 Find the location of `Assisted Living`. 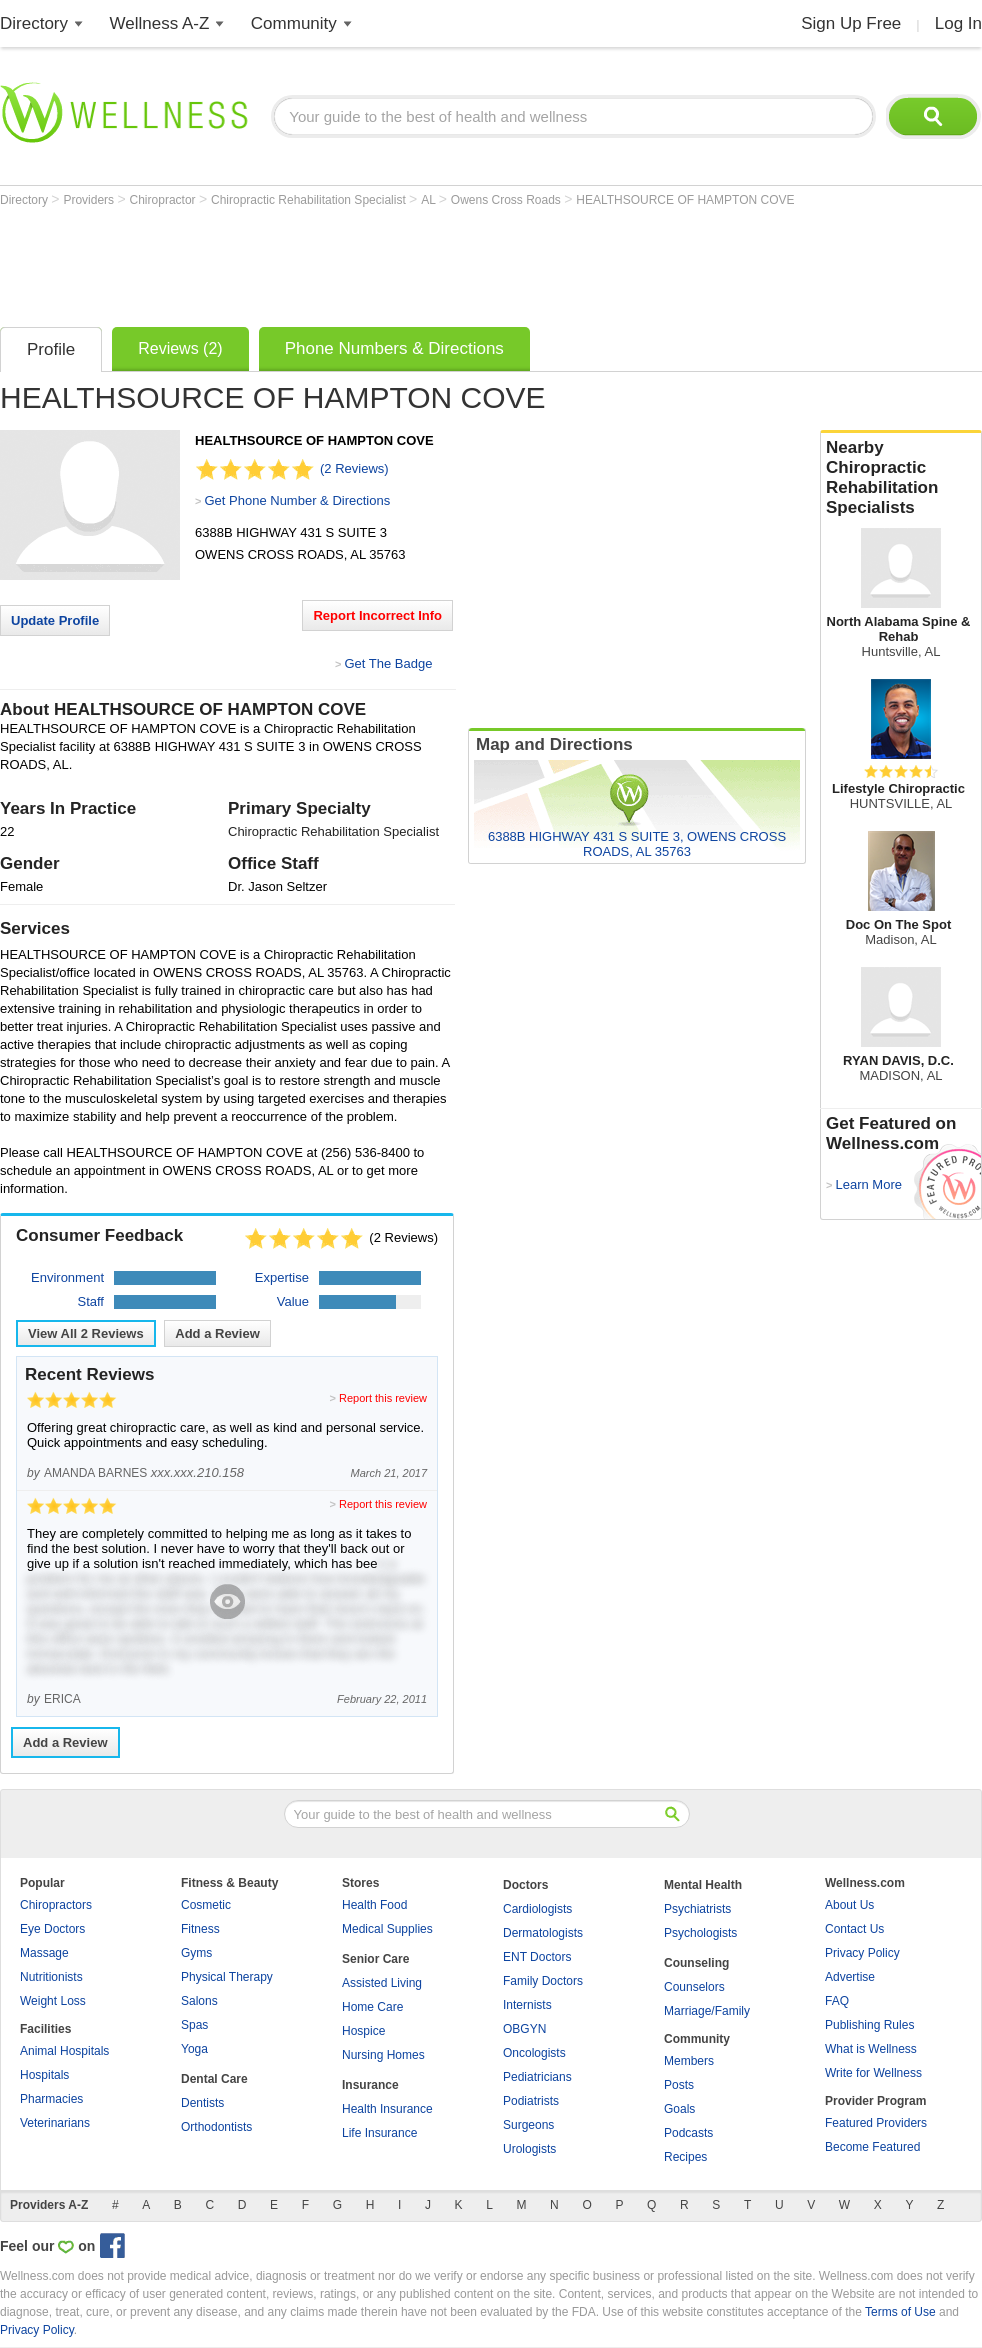

Assisted Living is located at coordinates (382, 1983).